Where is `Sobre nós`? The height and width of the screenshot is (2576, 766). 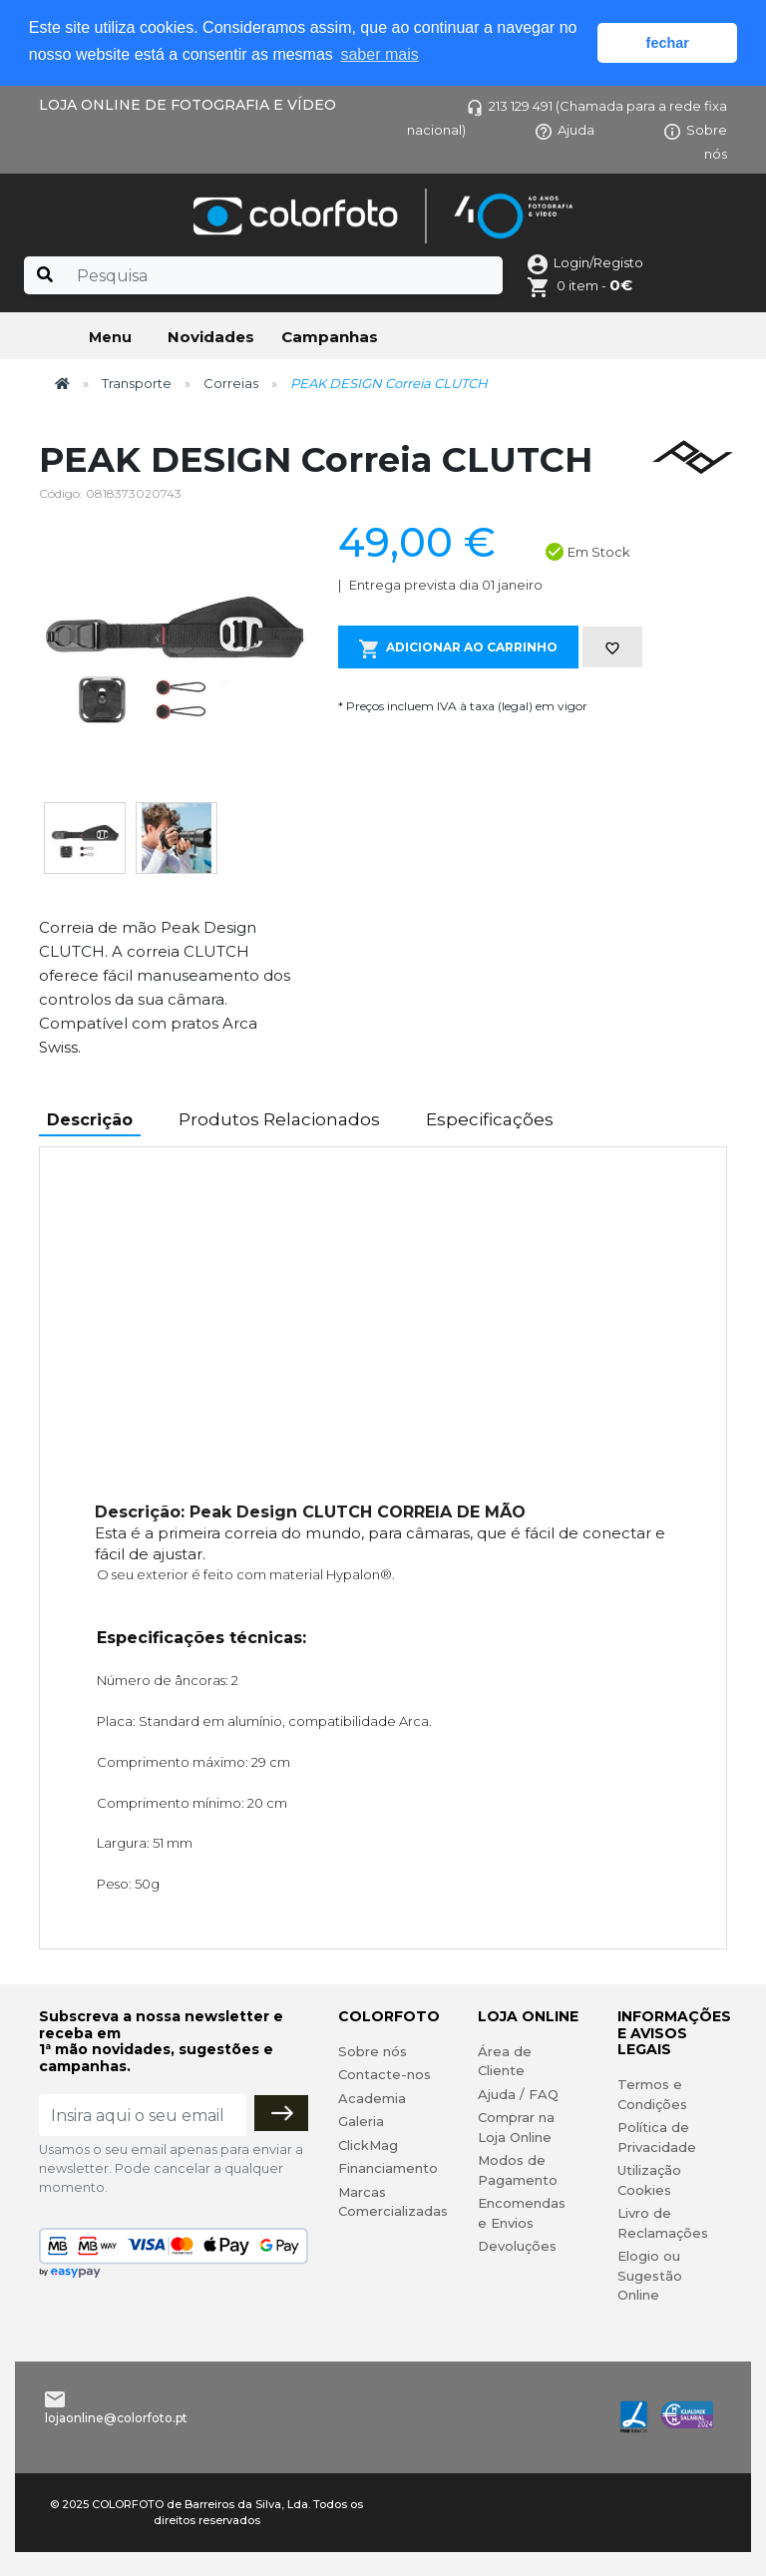
Sobre nós is located at coordinates (372, 2051).